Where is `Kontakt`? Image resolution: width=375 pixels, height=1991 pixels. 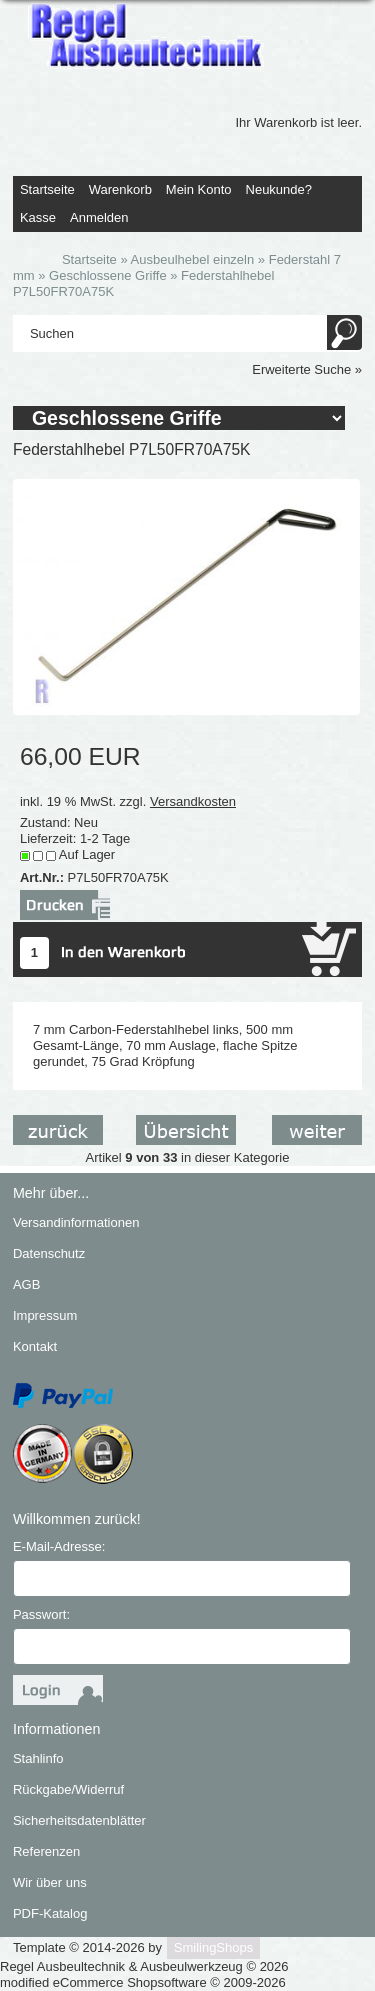
Kontakt is located at coordinates (35, 1346).